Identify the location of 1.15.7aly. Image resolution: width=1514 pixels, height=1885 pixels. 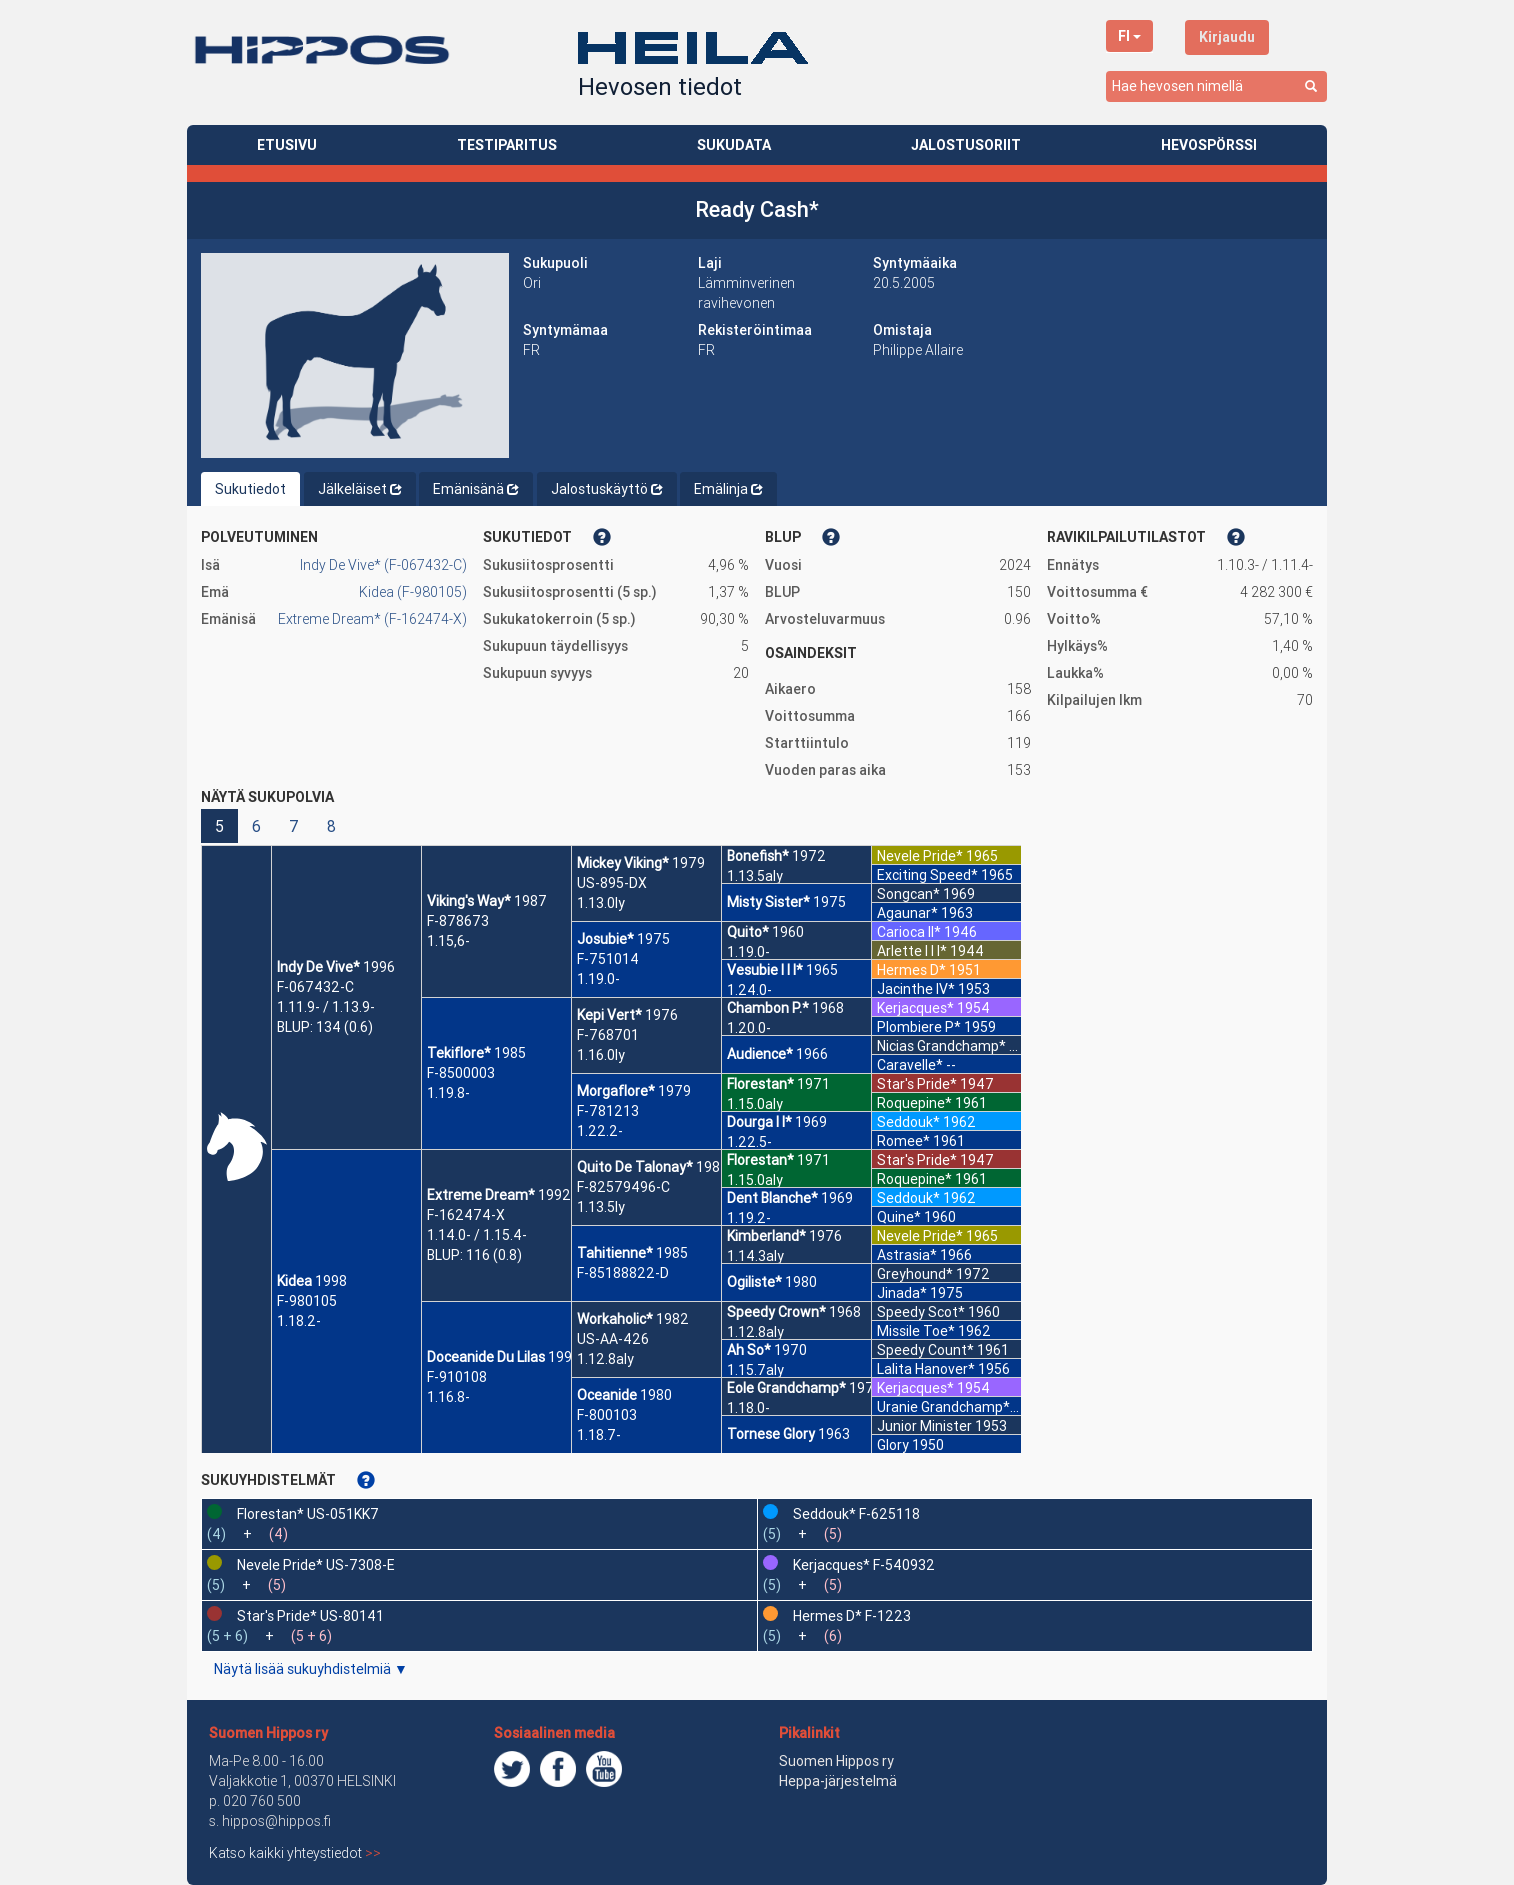
(755, 1370).